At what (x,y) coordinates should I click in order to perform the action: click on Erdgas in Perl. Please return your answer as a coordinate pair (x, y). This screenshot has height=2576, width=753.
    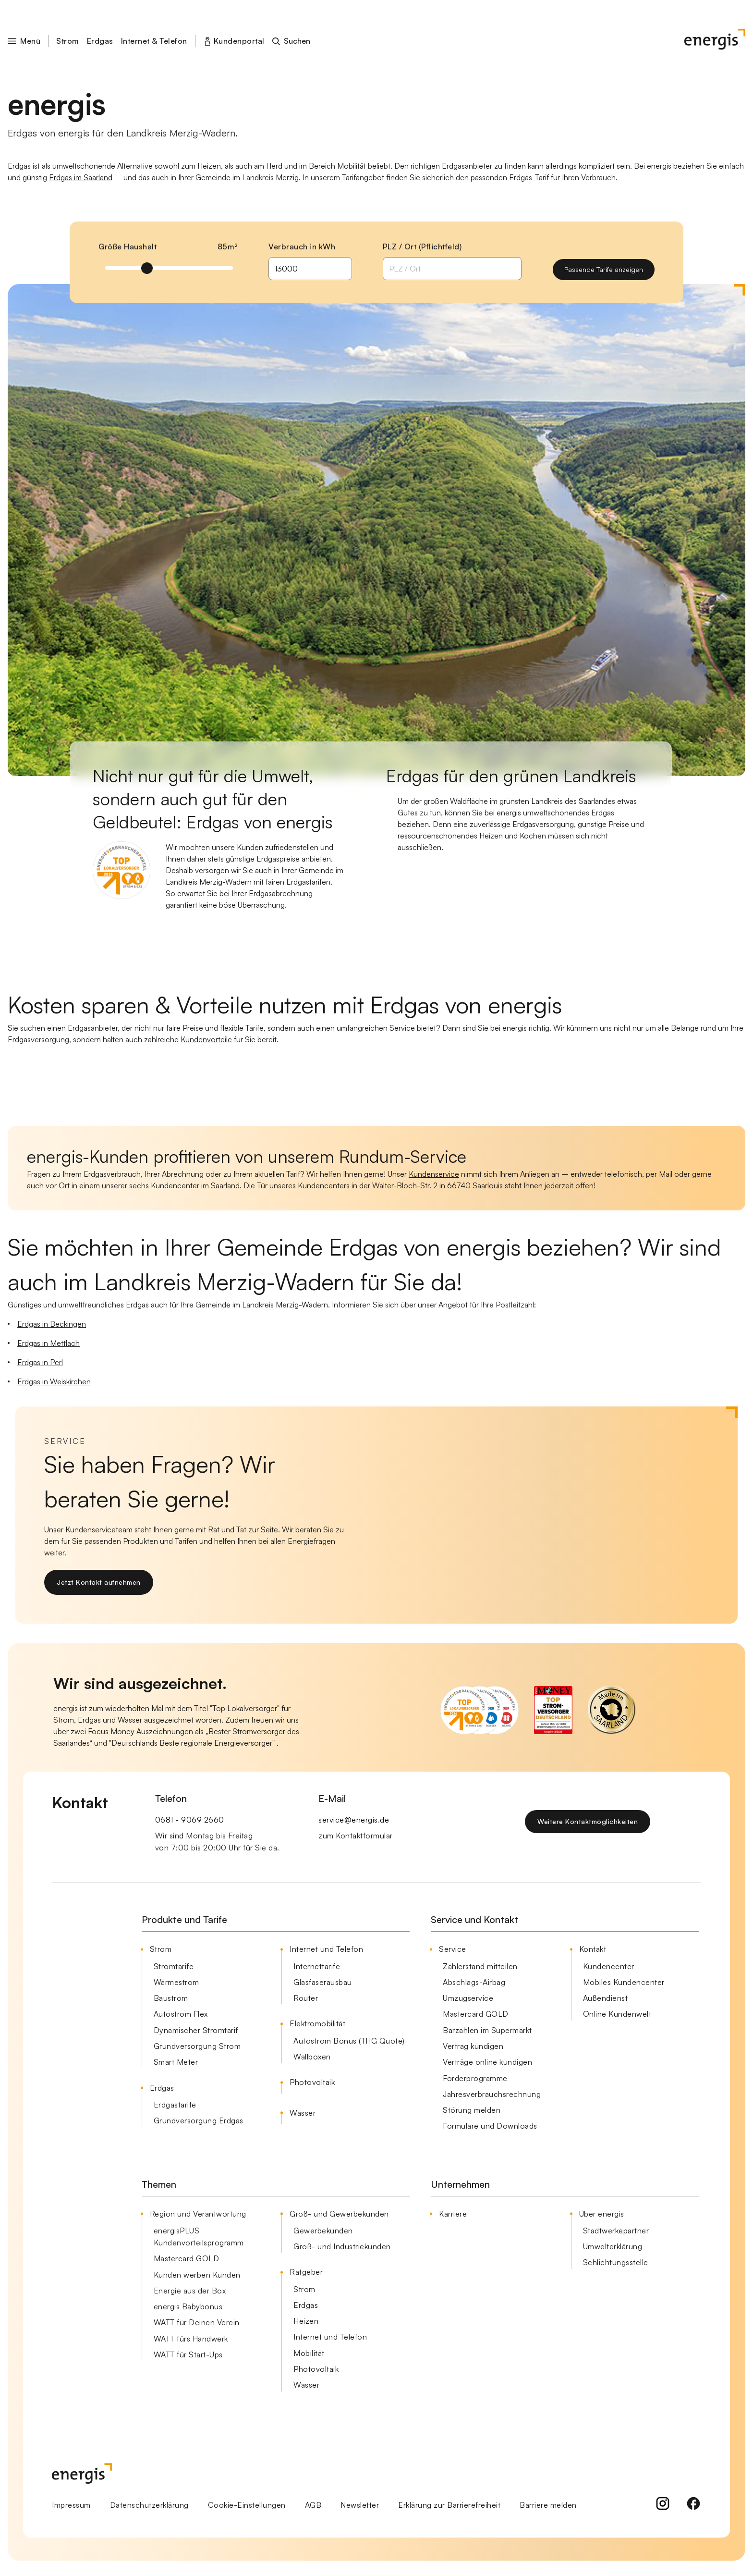
    Looking at the image, I should click on (40, 1362).